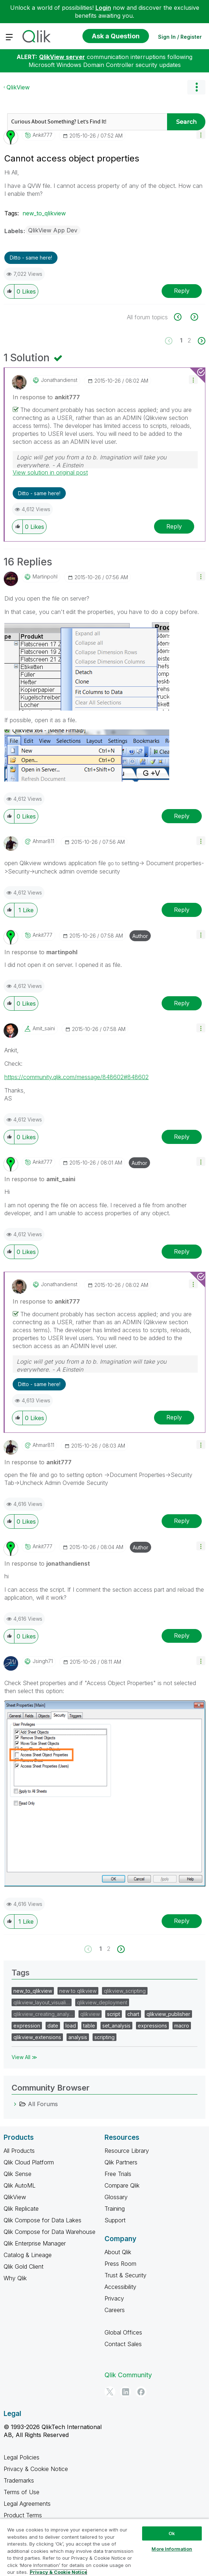  Describe the element at coordinates (31, 257) in the screenshot. I see `Ditto - same here! [button]` at that location.